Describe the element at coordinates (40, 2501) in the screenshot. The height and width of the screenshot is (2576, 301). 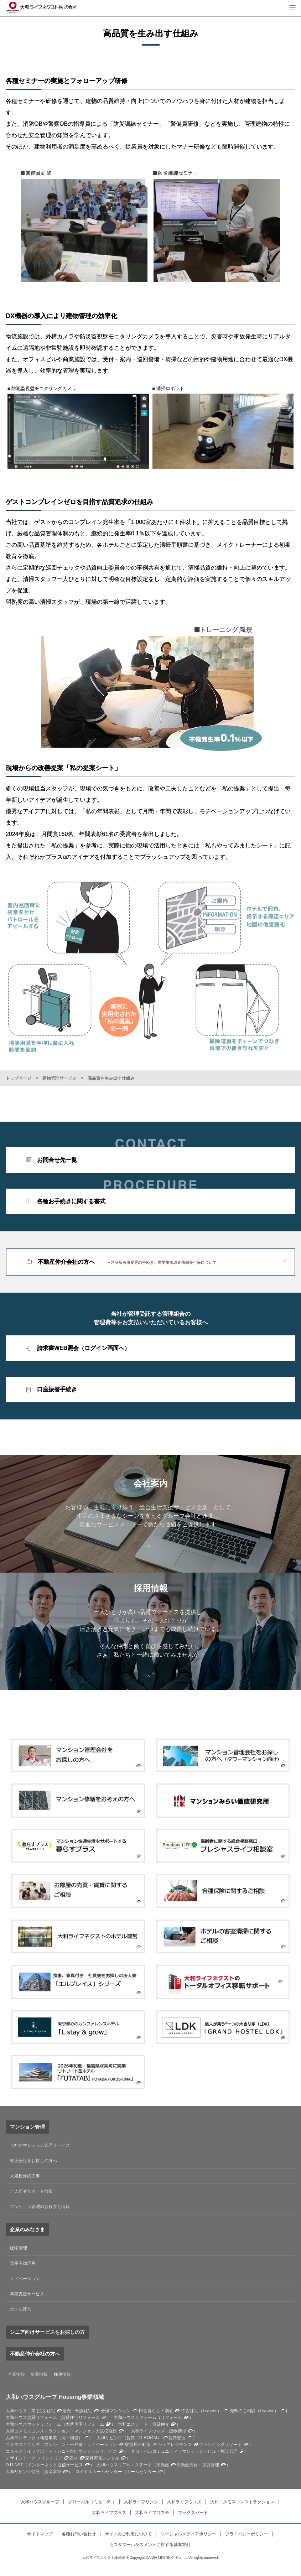
I see `大和ハウスグループ` at that location.